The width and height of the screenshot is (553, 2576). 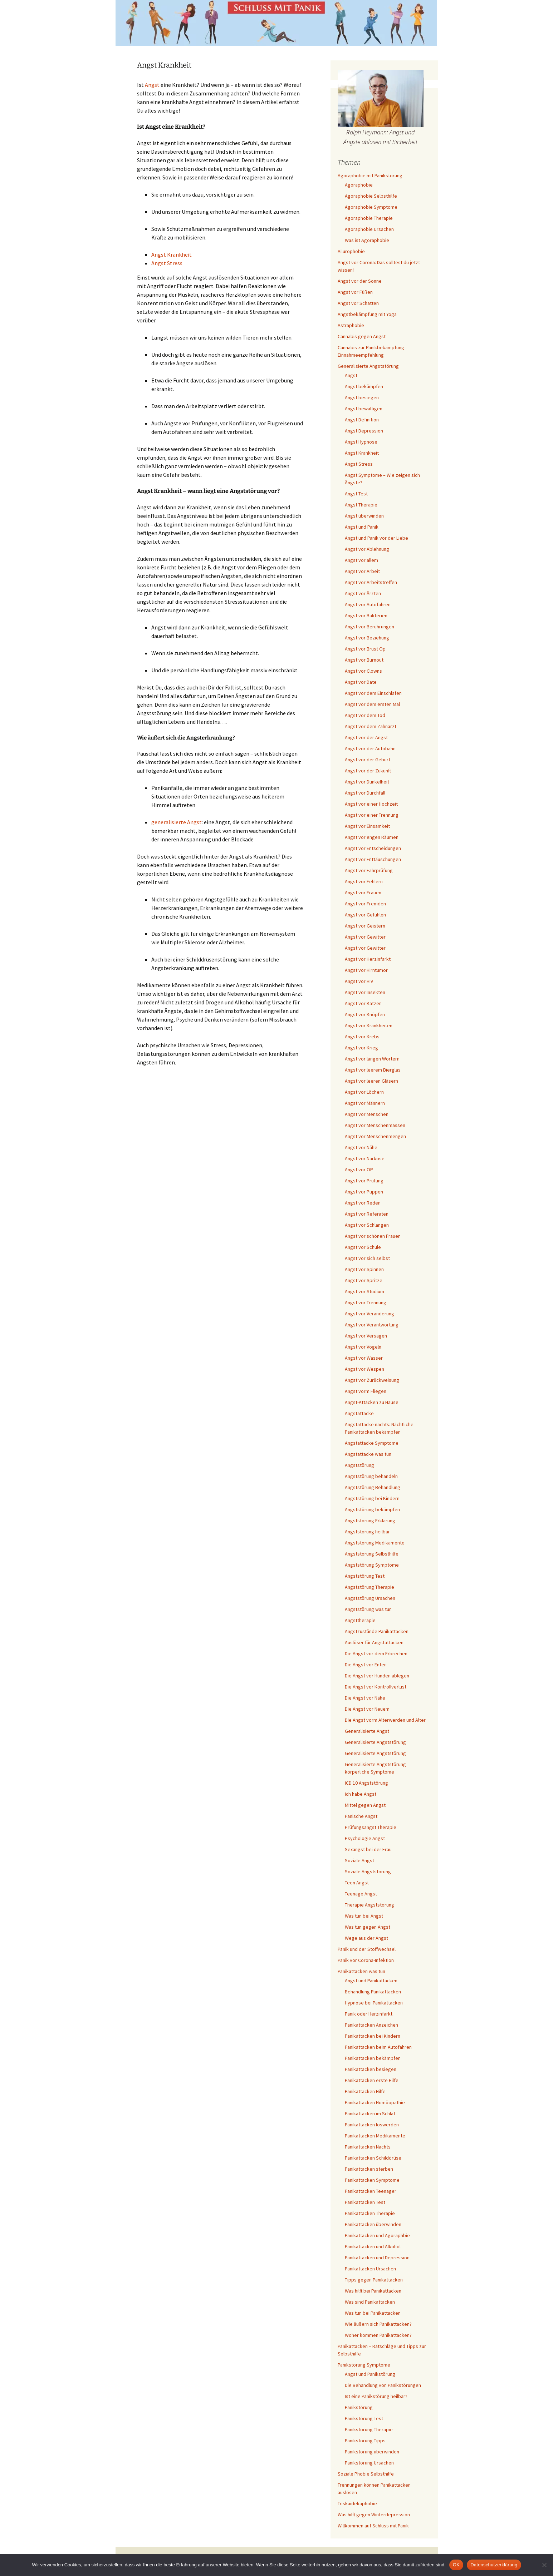 I want to click on Angst, so click(x=152, y=84).